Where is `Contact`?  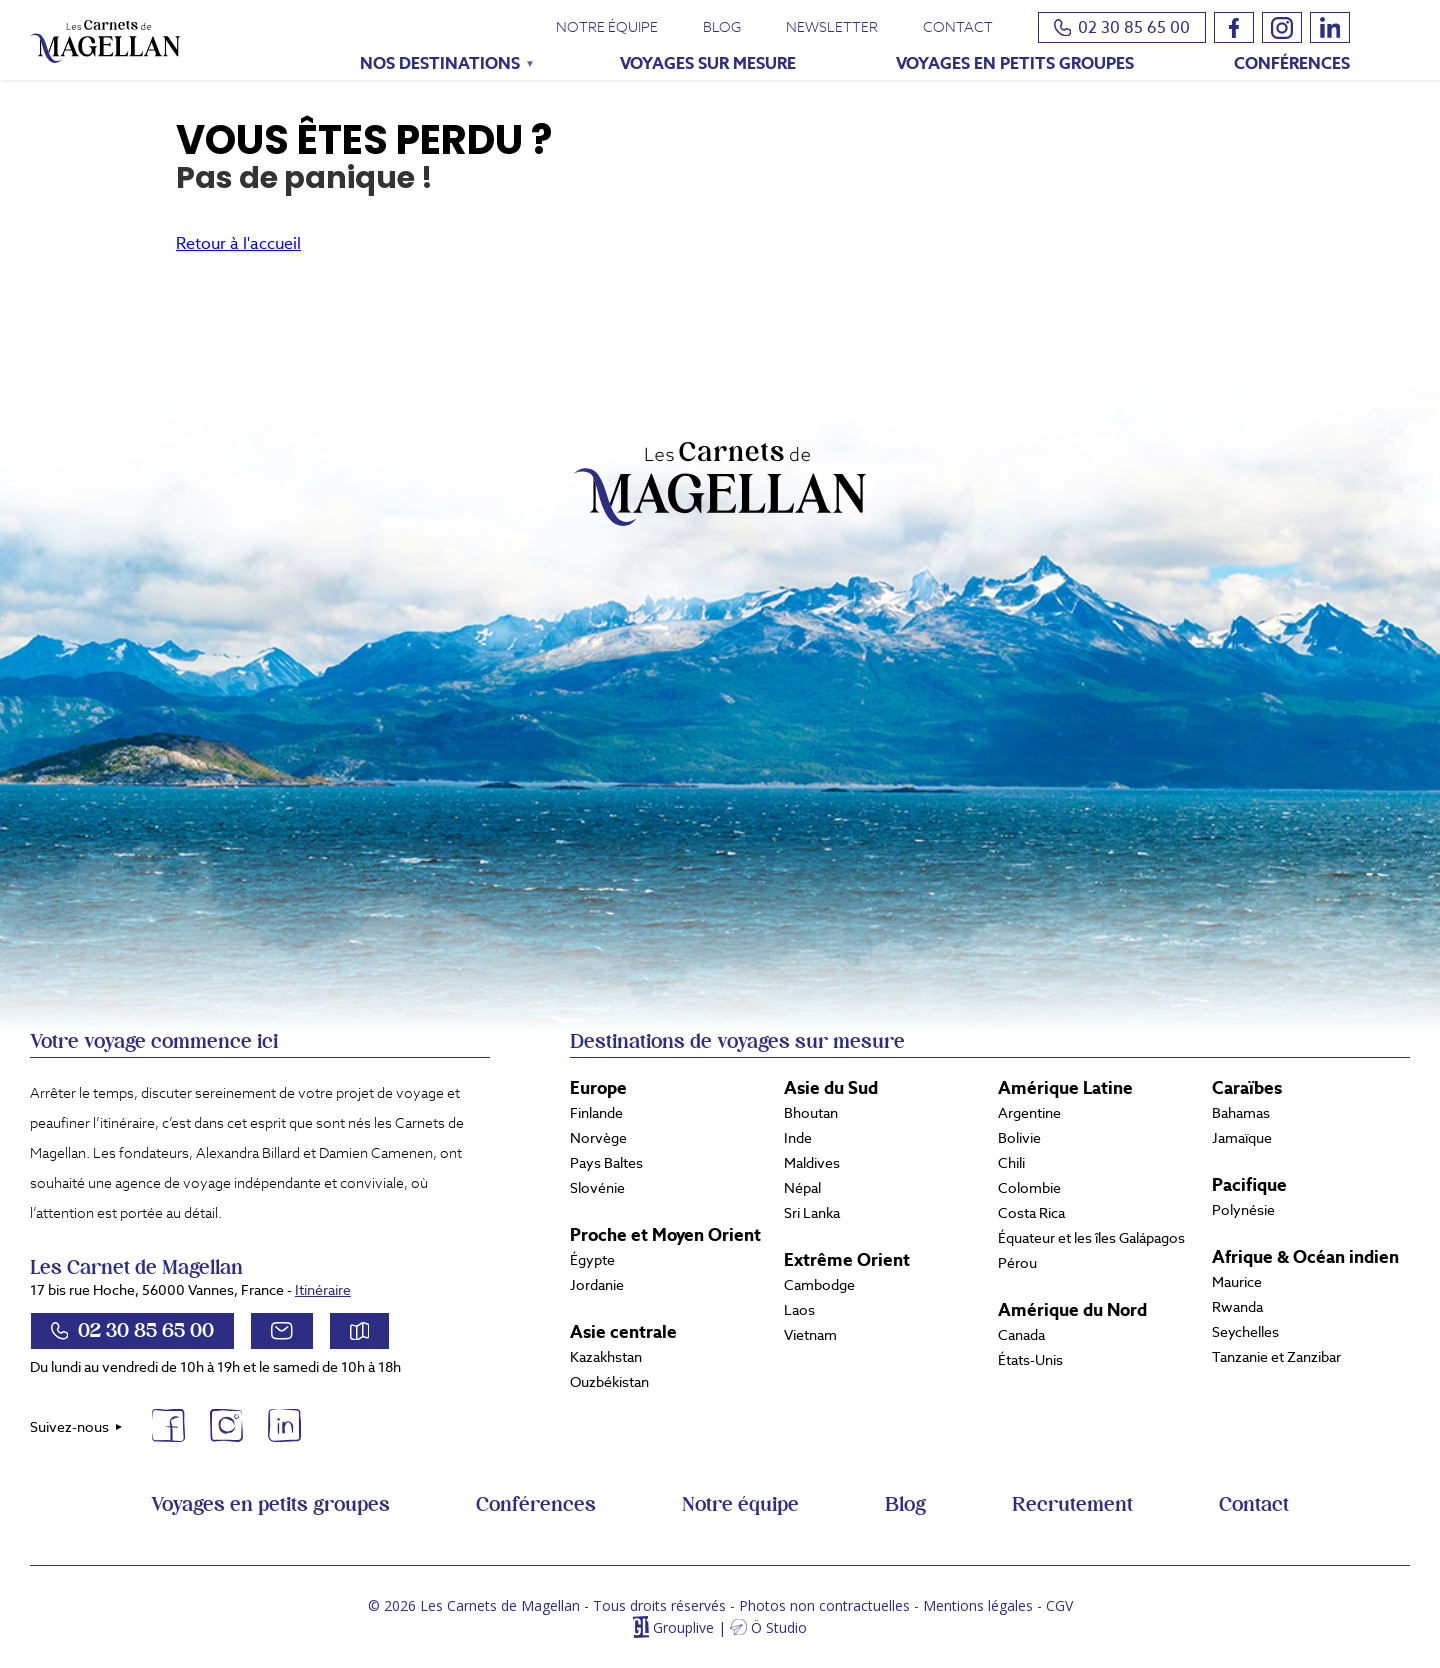 Contact is located at coordinates (958, 27).